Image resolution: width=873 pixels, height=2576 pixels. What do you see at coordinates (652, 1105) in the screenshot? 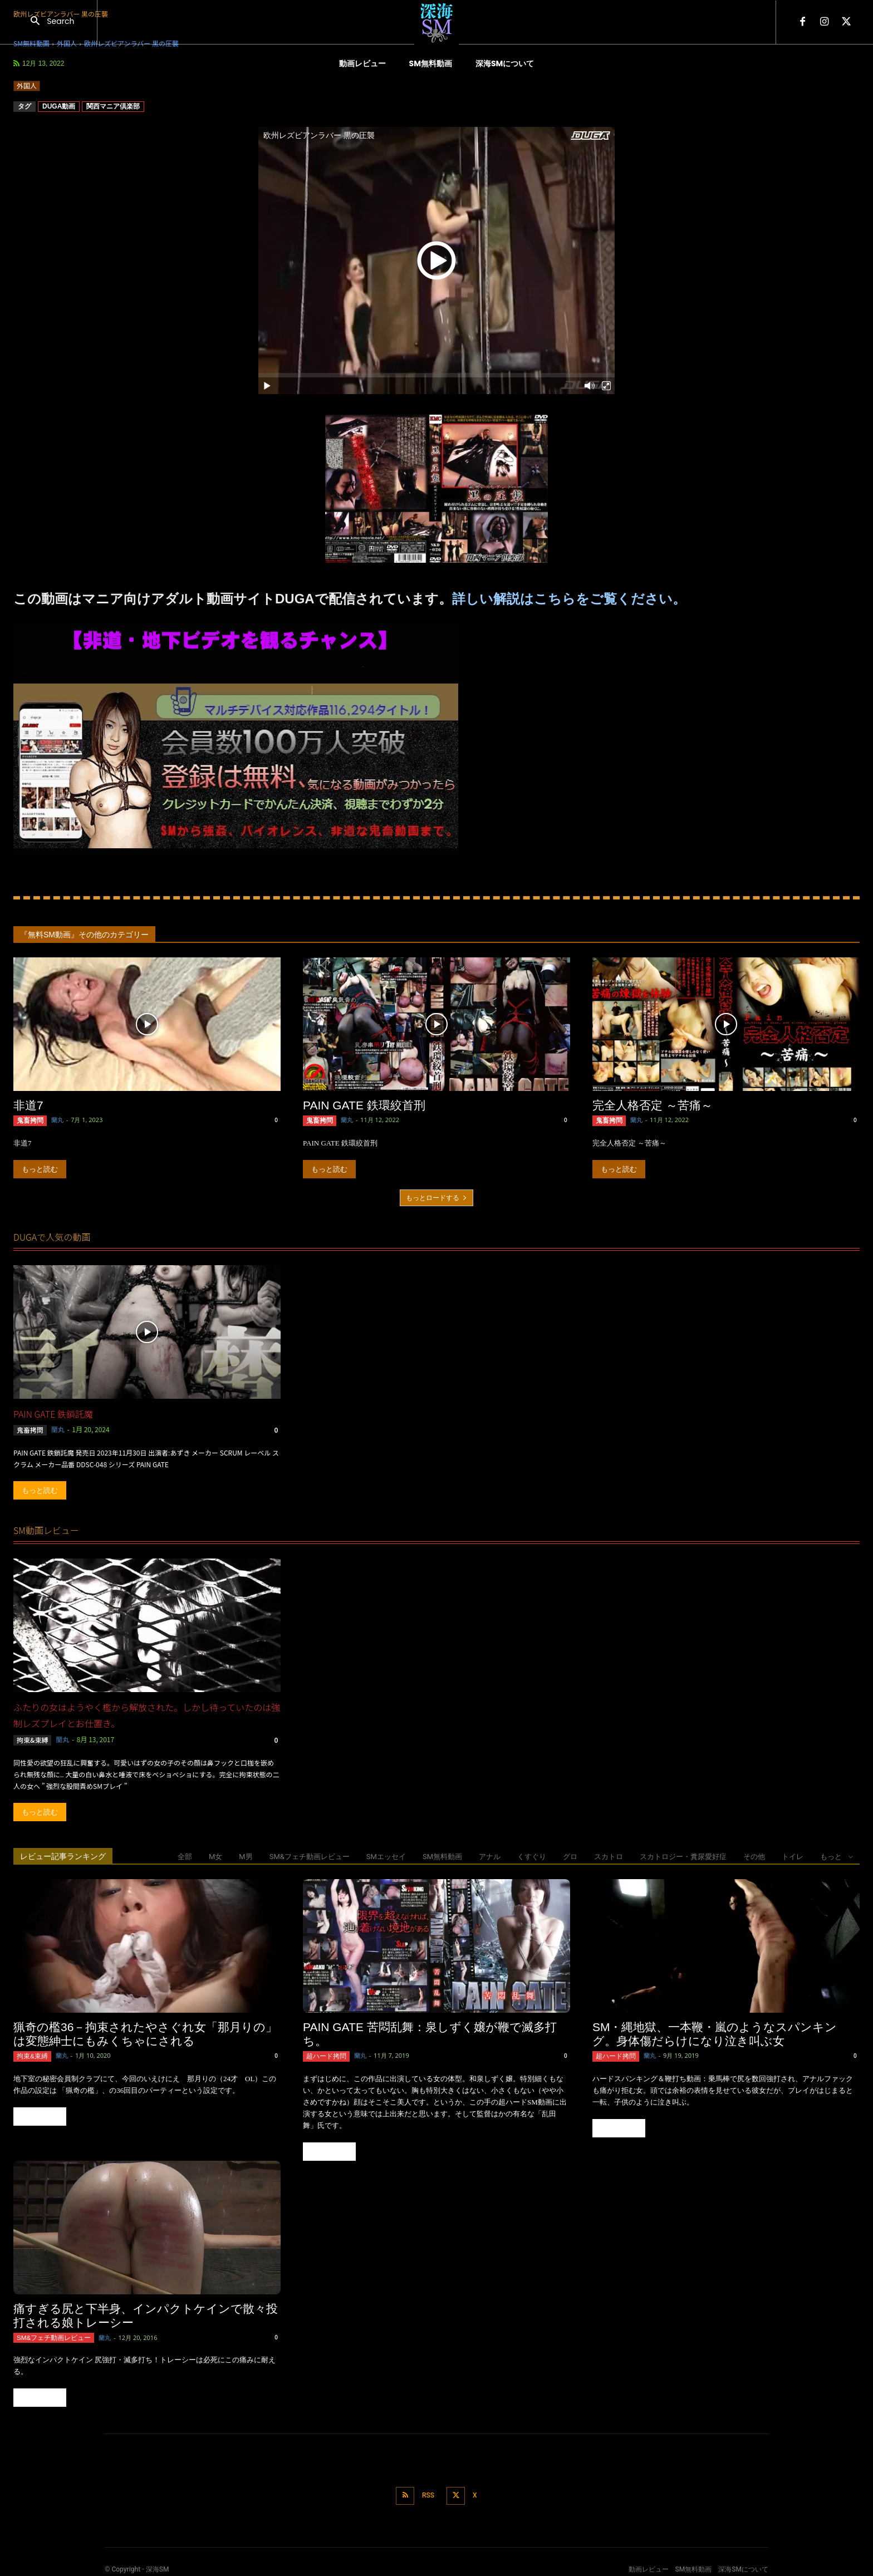
I see `完全人格否定 ～苦痛～` at bounding box center [652, 1105].